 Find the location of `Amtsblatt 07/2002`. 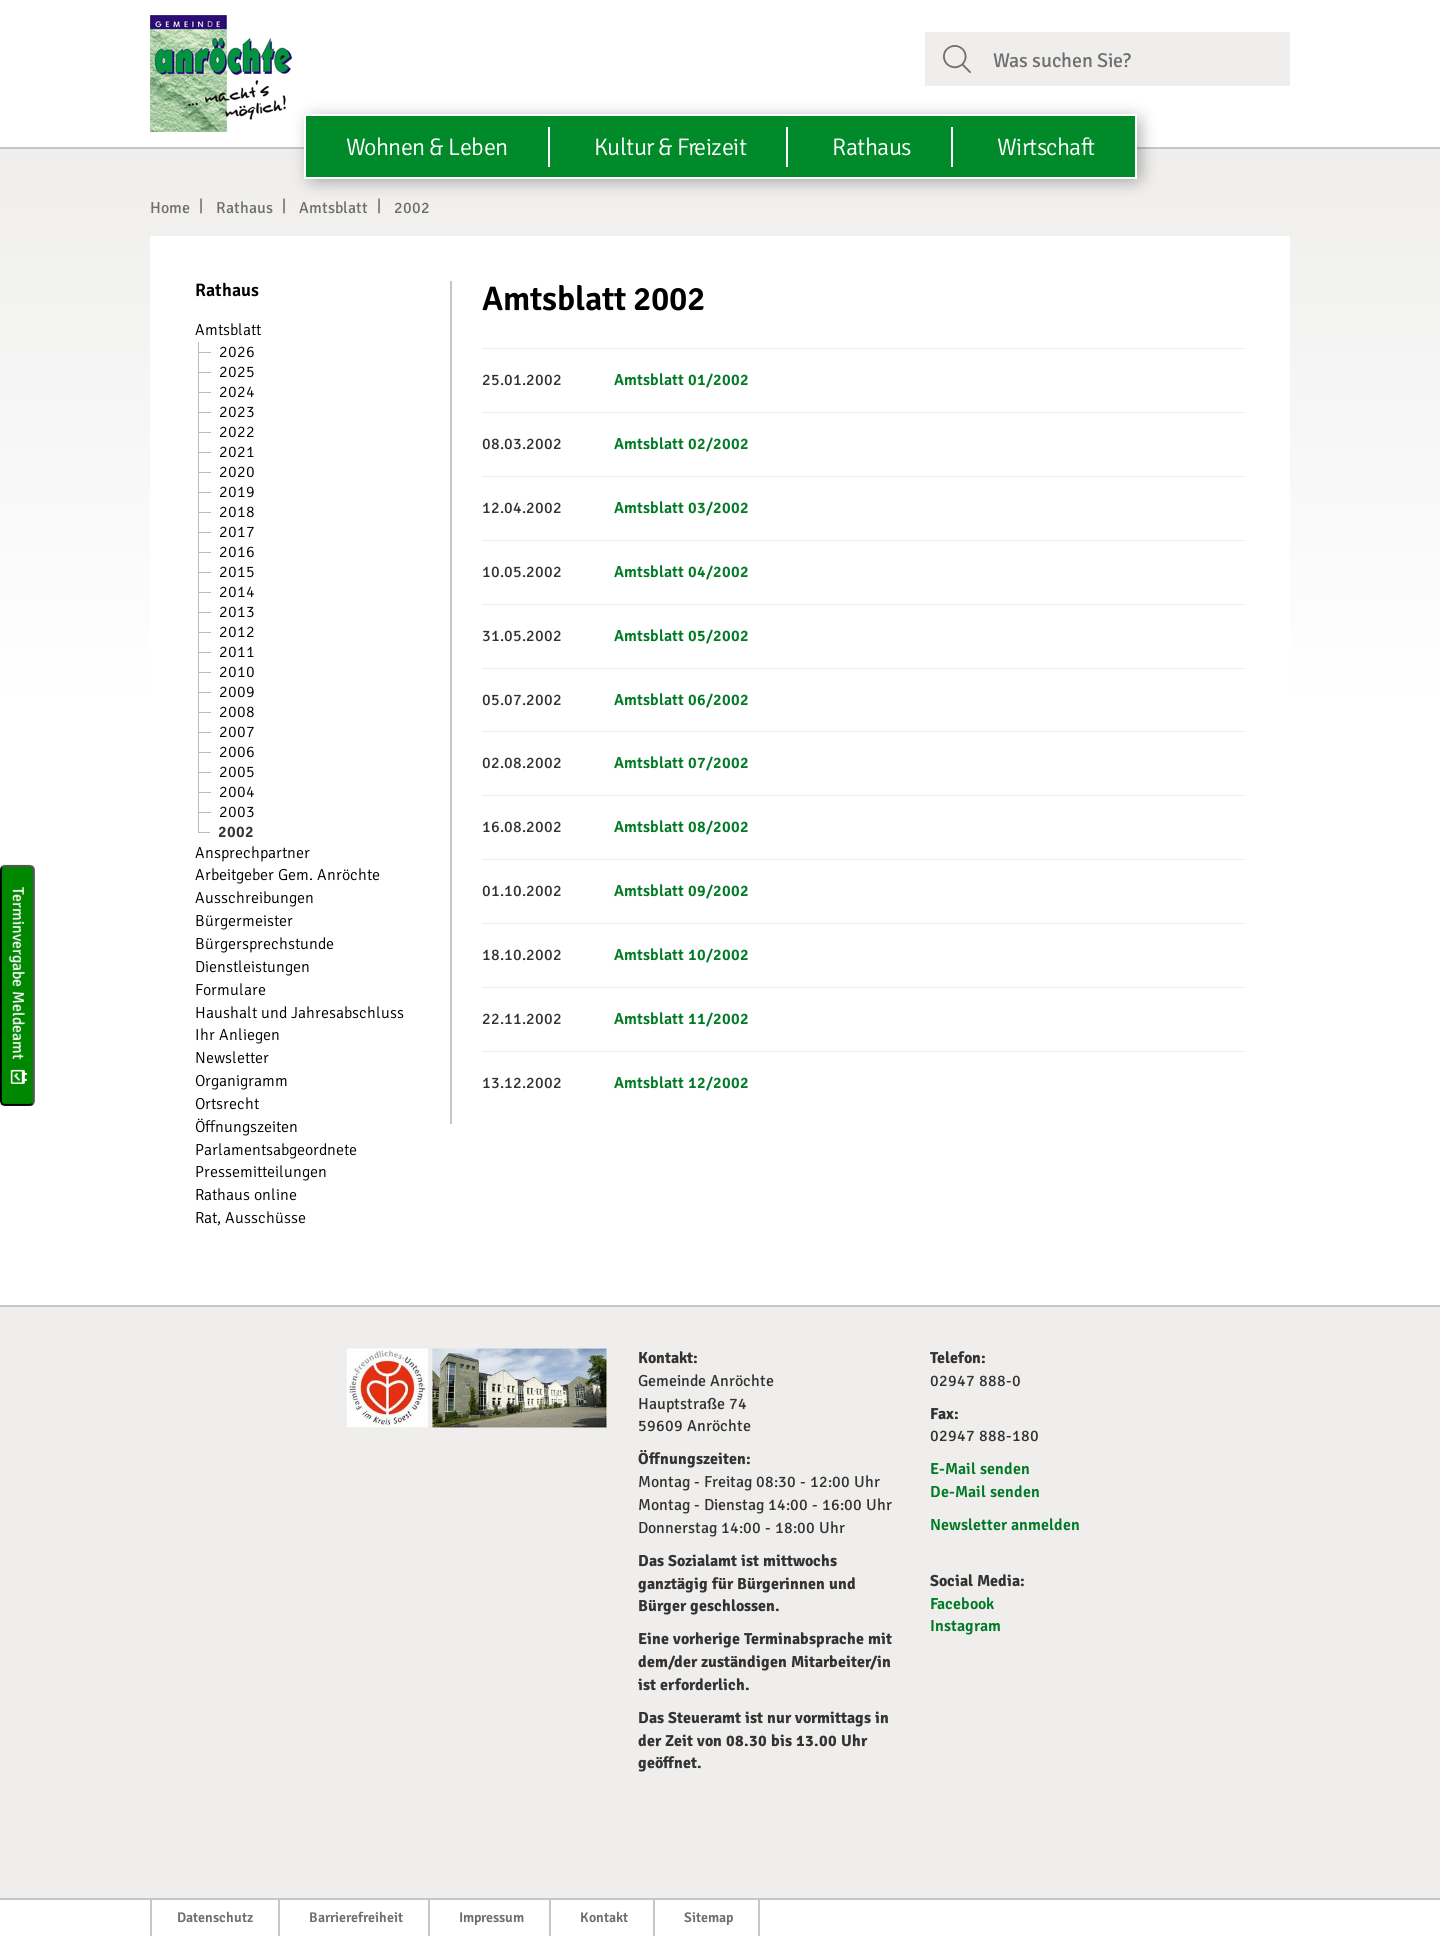

Amtsblatt 07/2002 is located at coordinates (681, 763).